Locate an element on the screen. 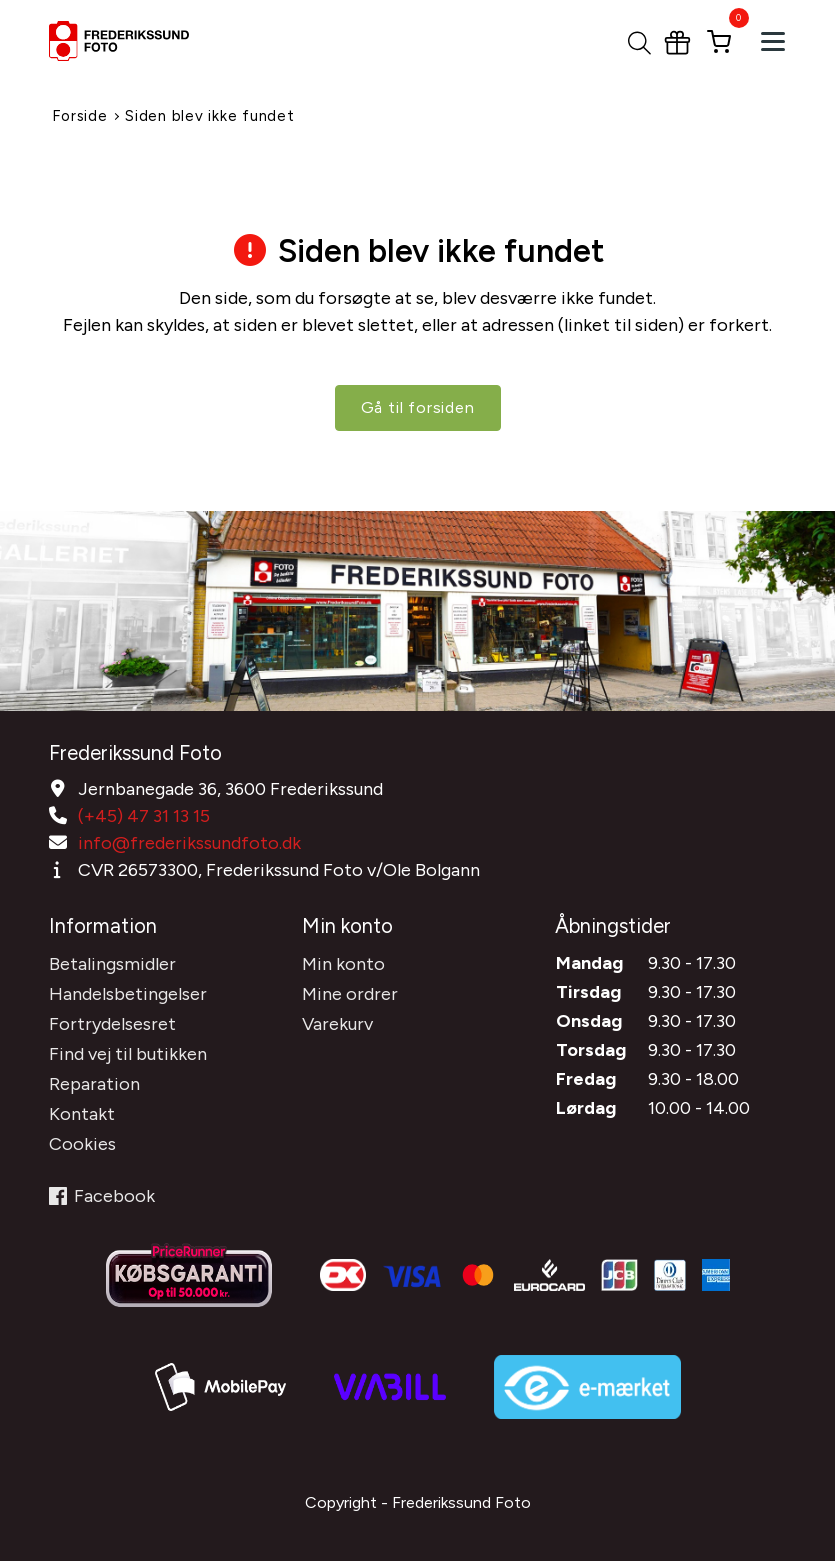 The height and width of the screenshot is (1561, 835). Reparation is located at coordinates (94, 1084).